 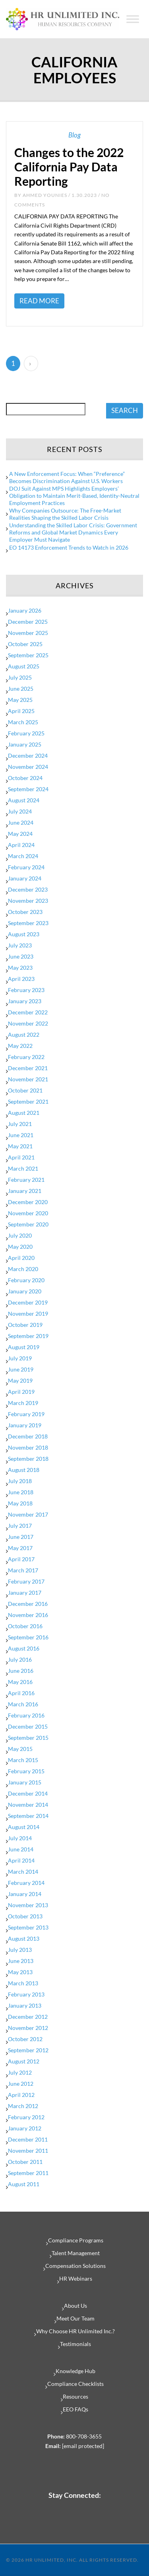 I want to click on July 2025, so click(x=20, y=677).